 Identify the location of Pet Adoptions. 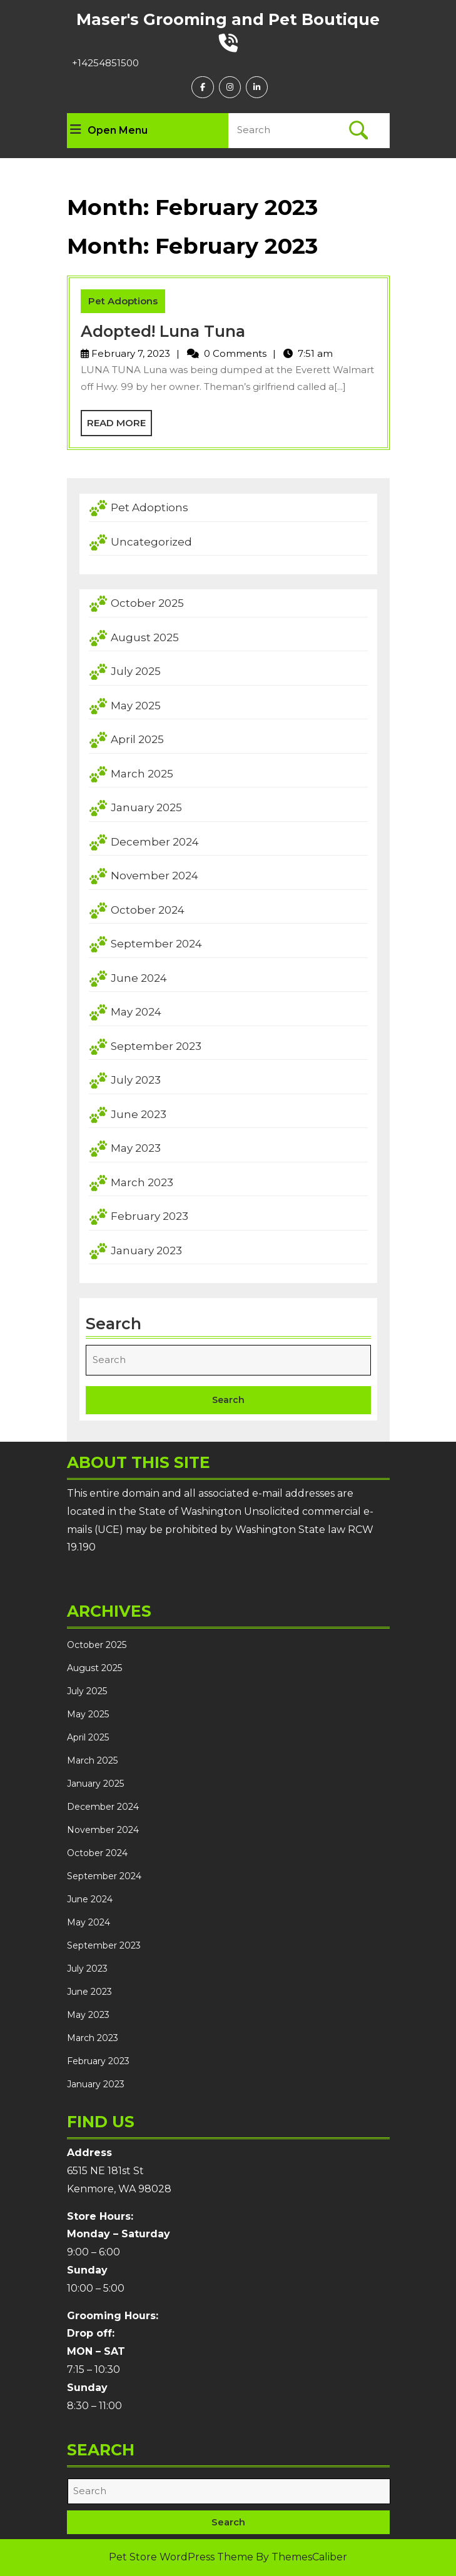
(123, 301).